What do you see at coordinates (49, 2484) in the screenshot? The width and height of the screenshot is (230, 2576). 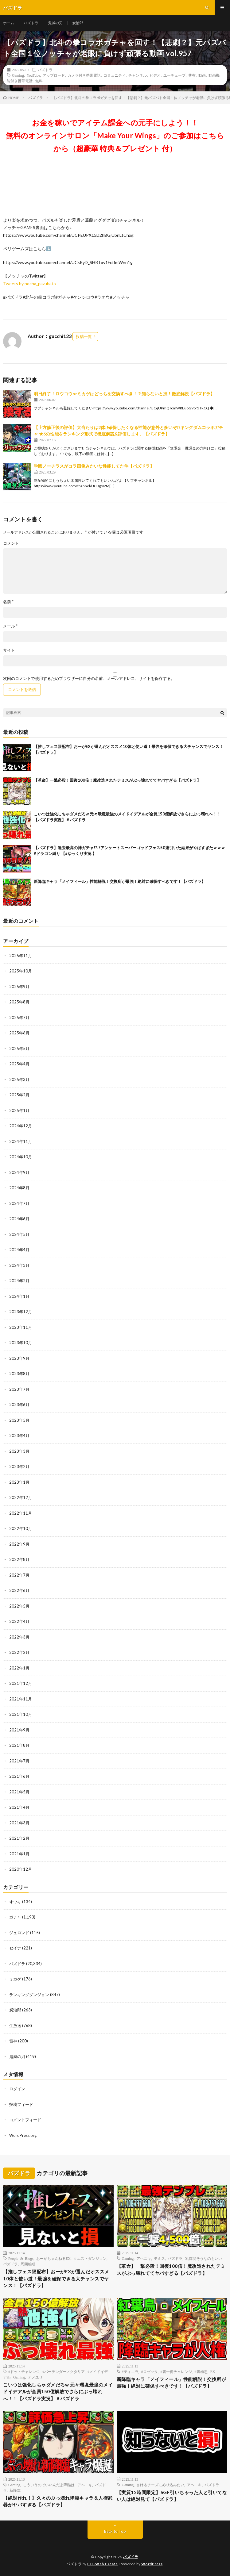 I see `こういうのでいいんだよ降臨は` at bounding box center [49, 2484].